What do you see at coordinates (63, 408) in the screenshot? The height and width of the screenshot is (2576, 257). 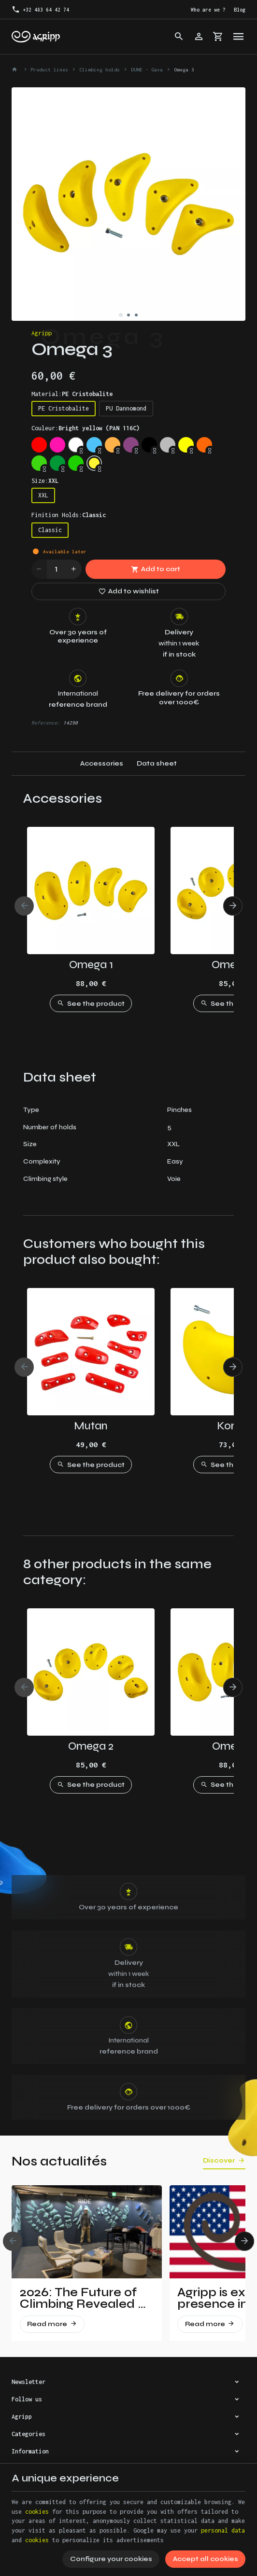 I see `PE Cristobalite` at bounding box center [63, 408].